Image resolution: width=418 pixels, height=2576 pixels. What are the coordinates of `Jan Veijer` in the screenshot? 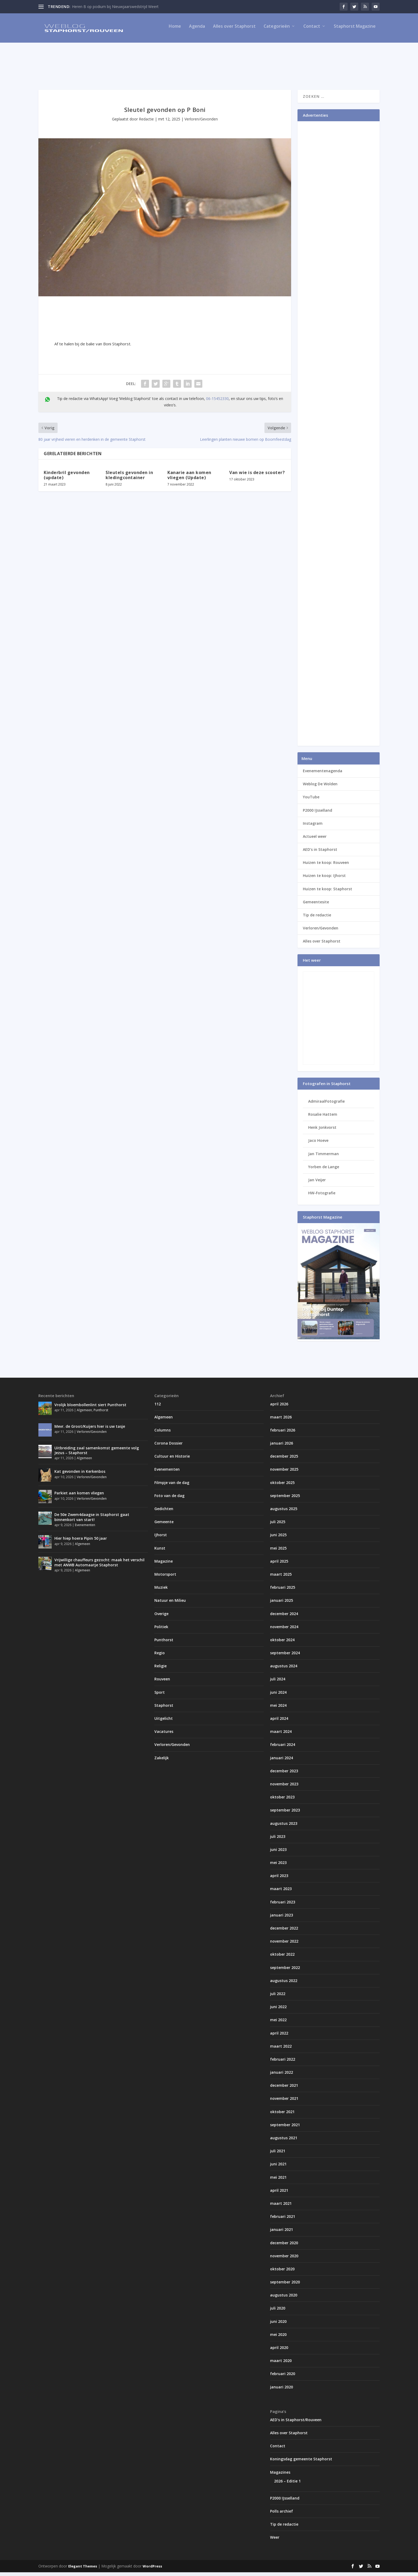 It's located at (317, 1183).